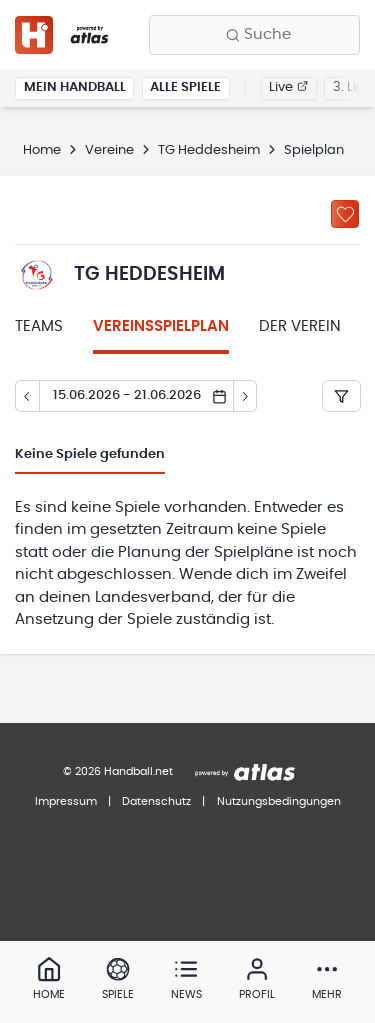  What do you see at coordinates (288, 87) in the screenshot?
I see `Live` at bounding box center [288, 87].